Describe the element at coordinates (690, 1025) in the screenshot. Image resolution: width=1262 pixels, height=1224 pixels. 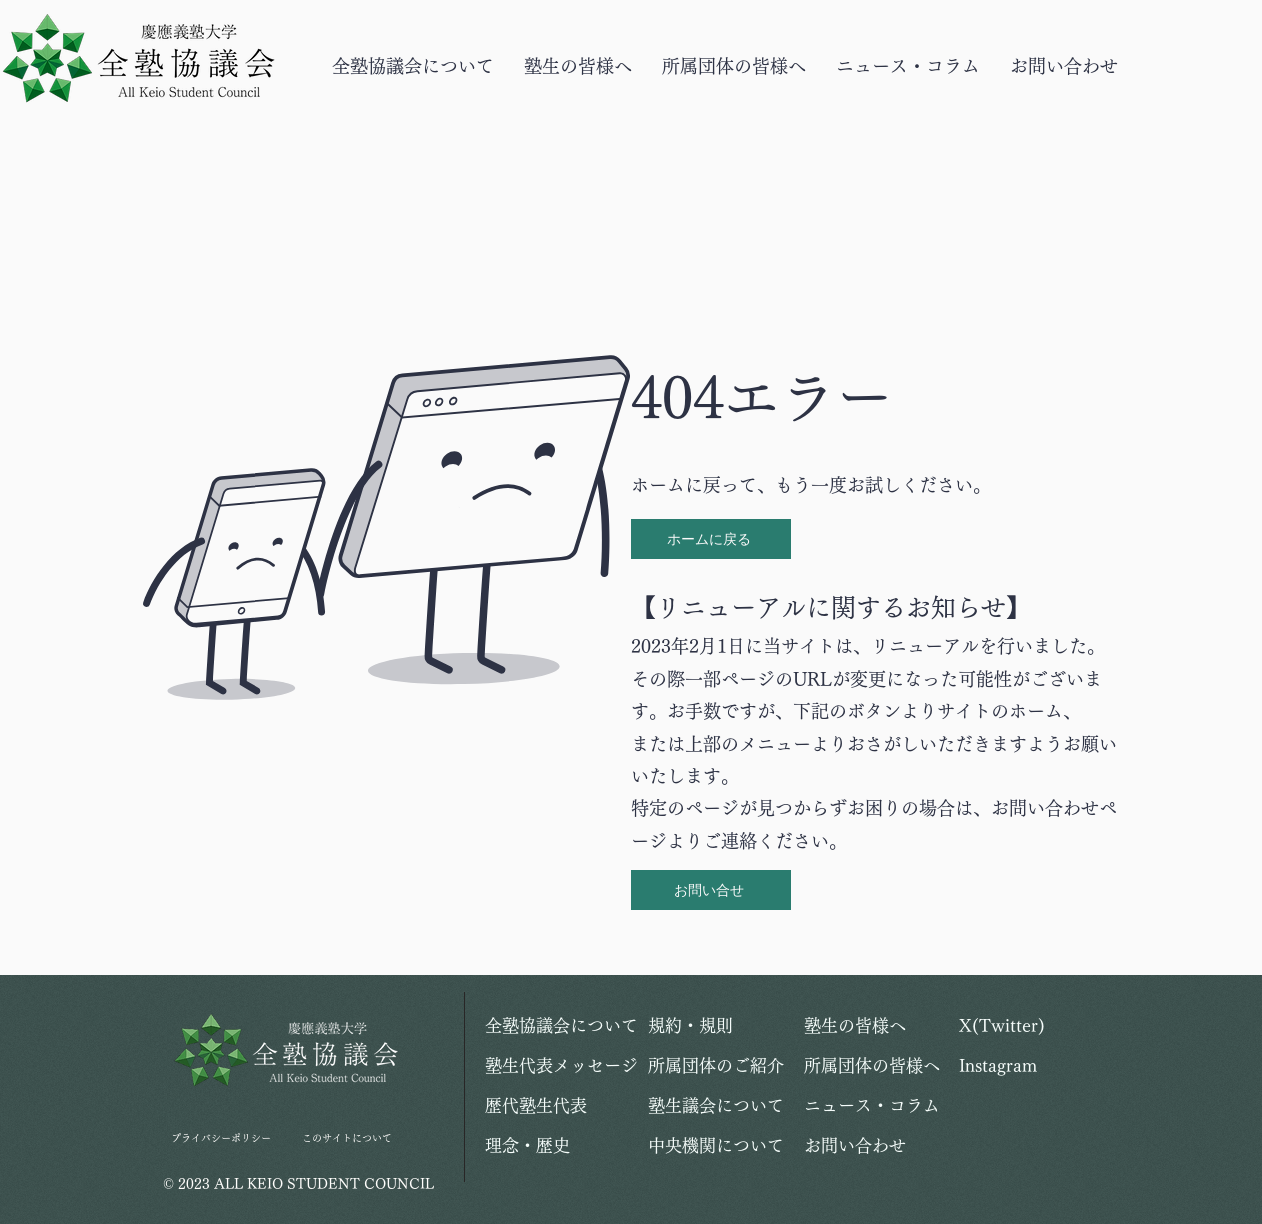
I see `規約・規則` at that location.